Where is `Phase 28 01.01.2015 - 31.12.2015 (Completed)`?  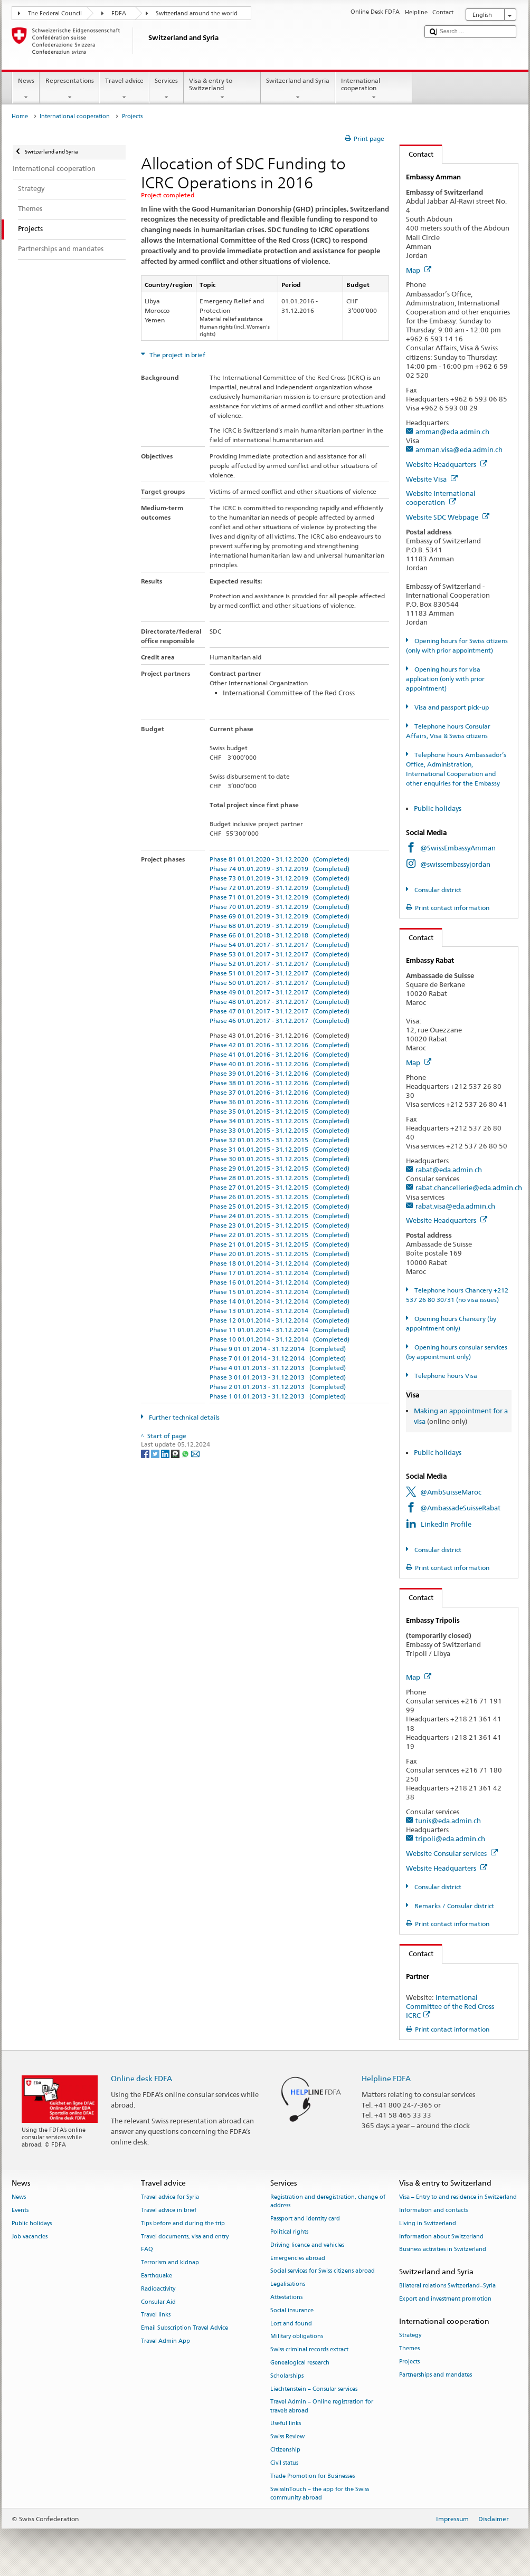
Phase 28 01.01.2015 - 31.12.2015 (Completed) is located at coordinates (279, 1177).